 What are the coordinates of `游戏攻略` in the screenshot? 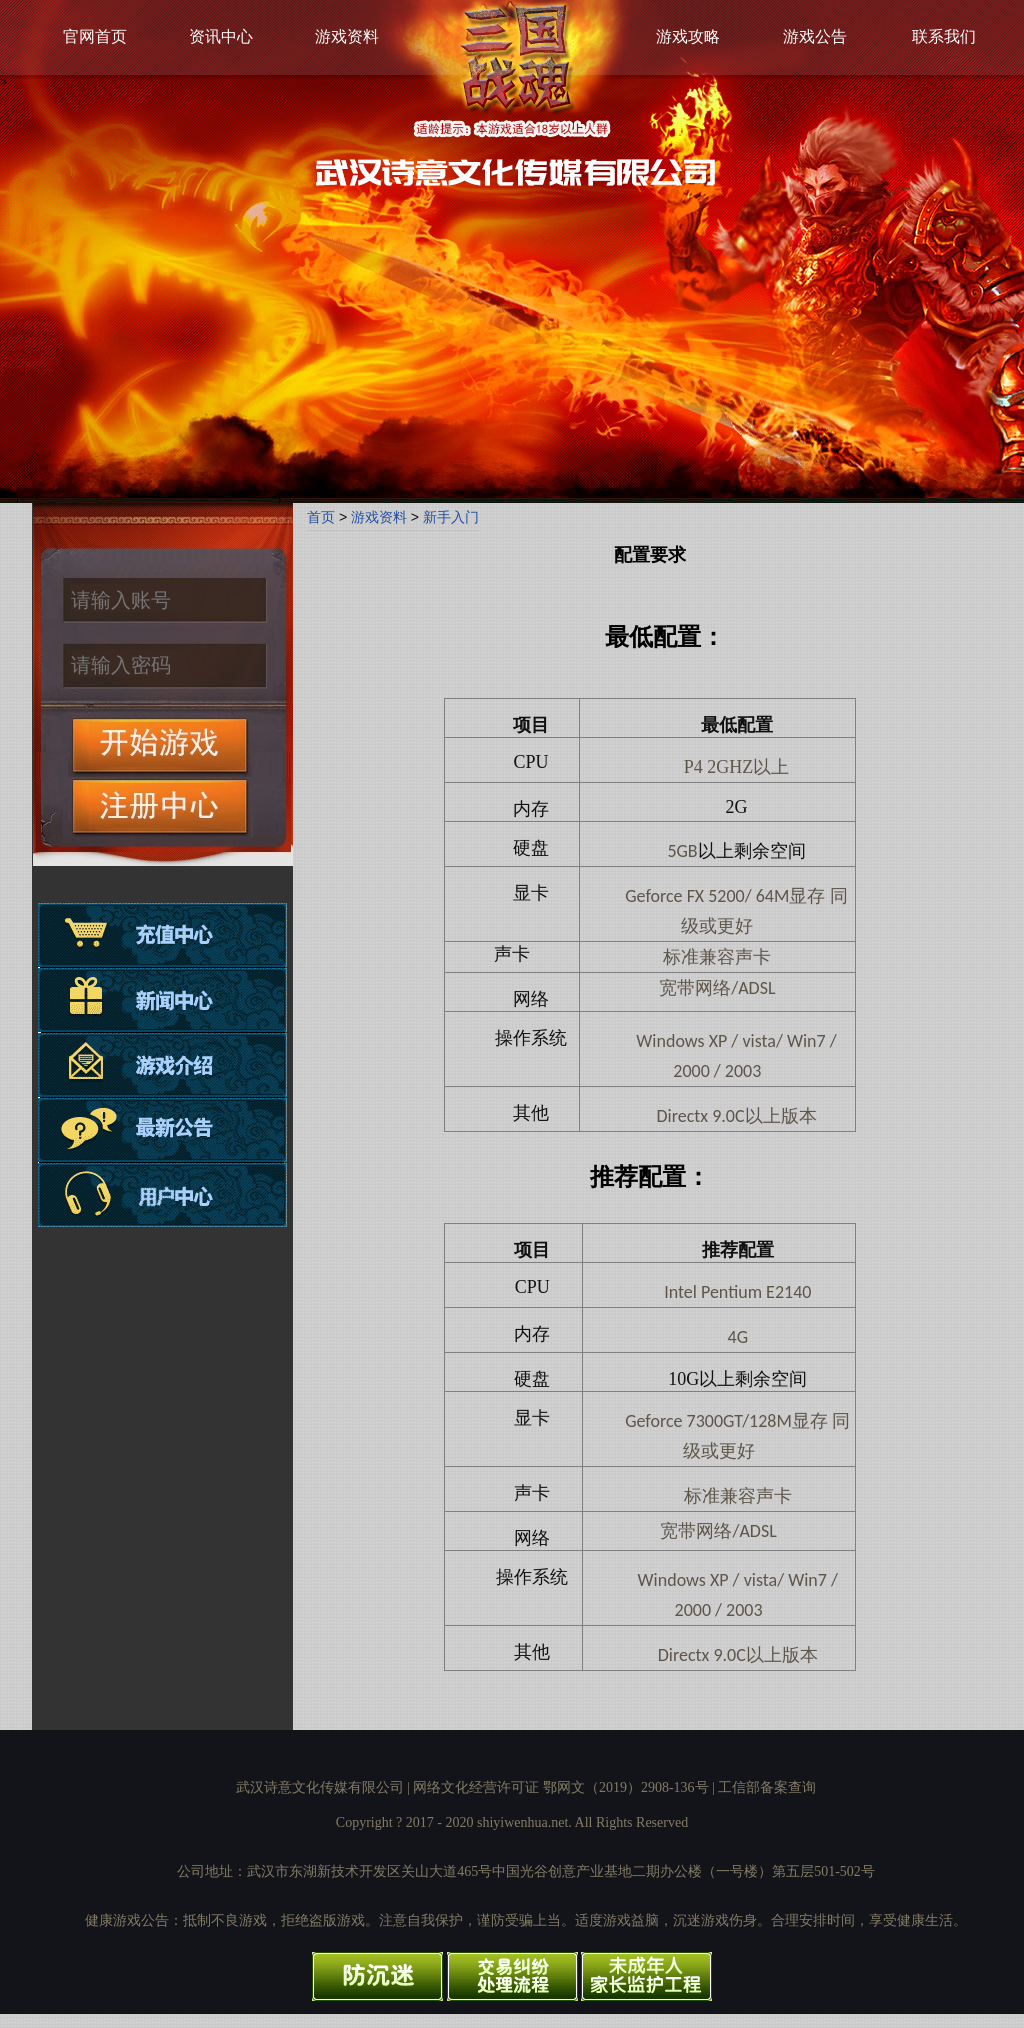 It's located at (688, 36).